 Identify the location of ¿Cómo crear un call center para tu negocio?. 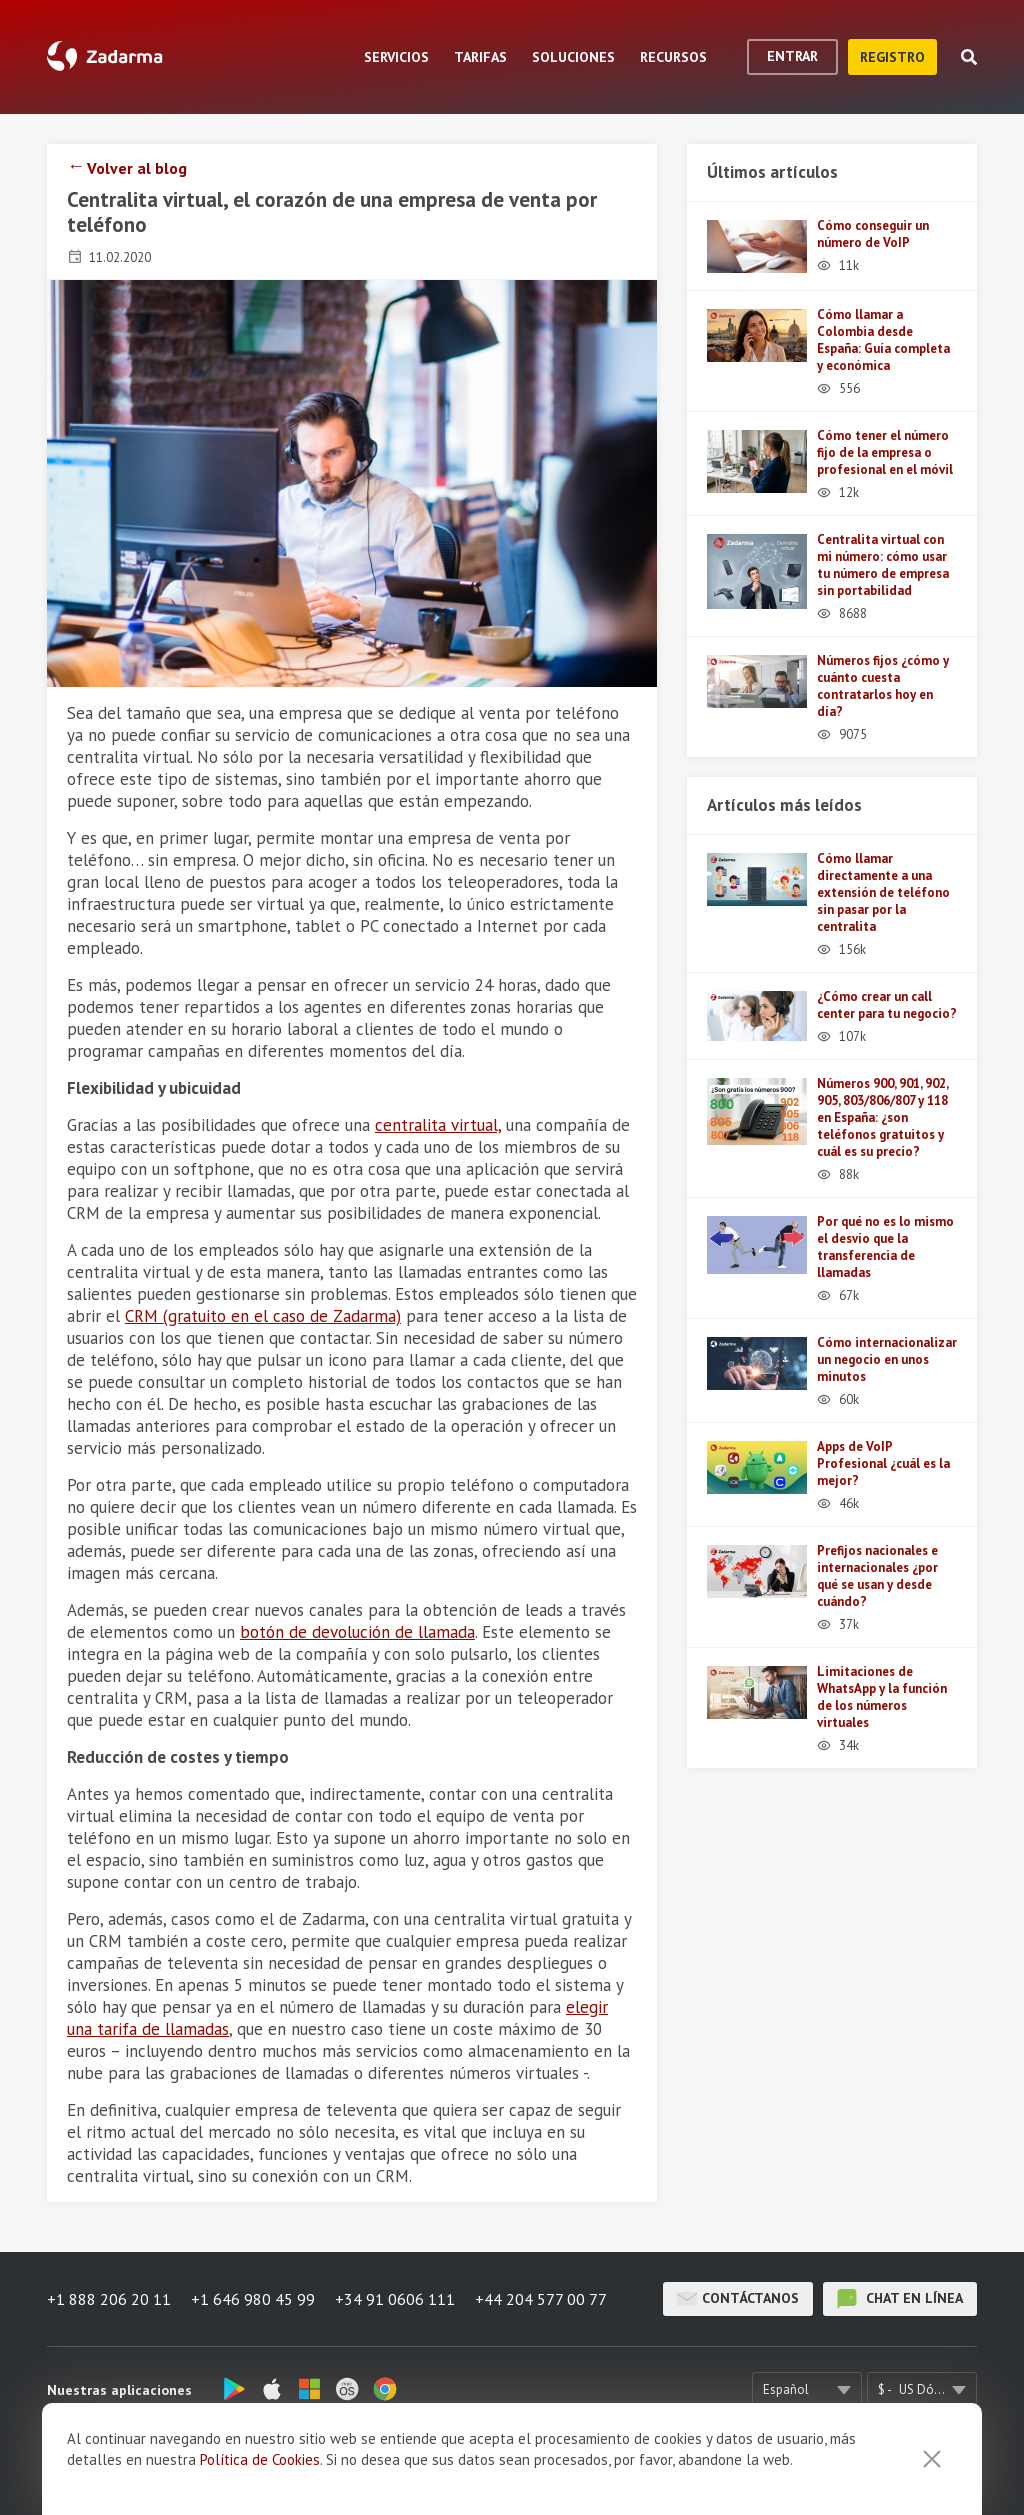
(887, 1005).